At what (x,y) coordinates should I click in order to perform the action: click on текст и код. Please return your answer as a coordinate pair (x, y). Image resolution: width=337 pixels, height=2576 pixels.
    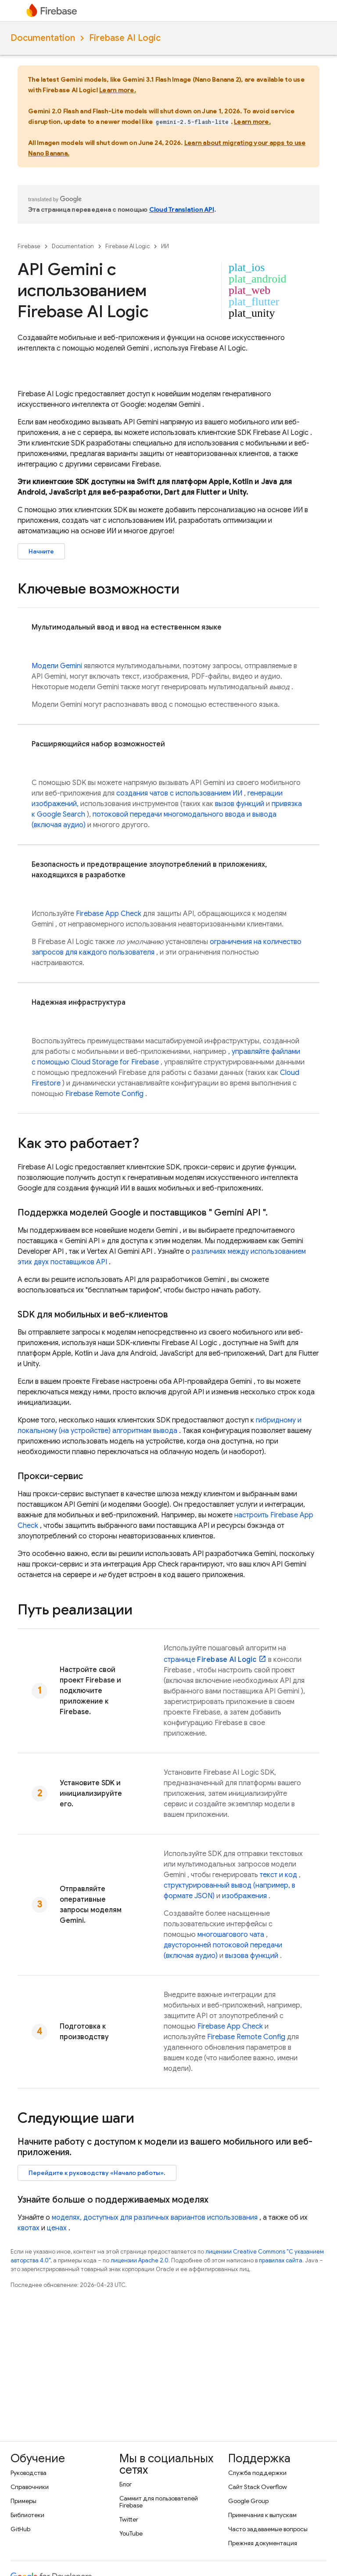
    Looking at the image, I should click on (278, 1874).